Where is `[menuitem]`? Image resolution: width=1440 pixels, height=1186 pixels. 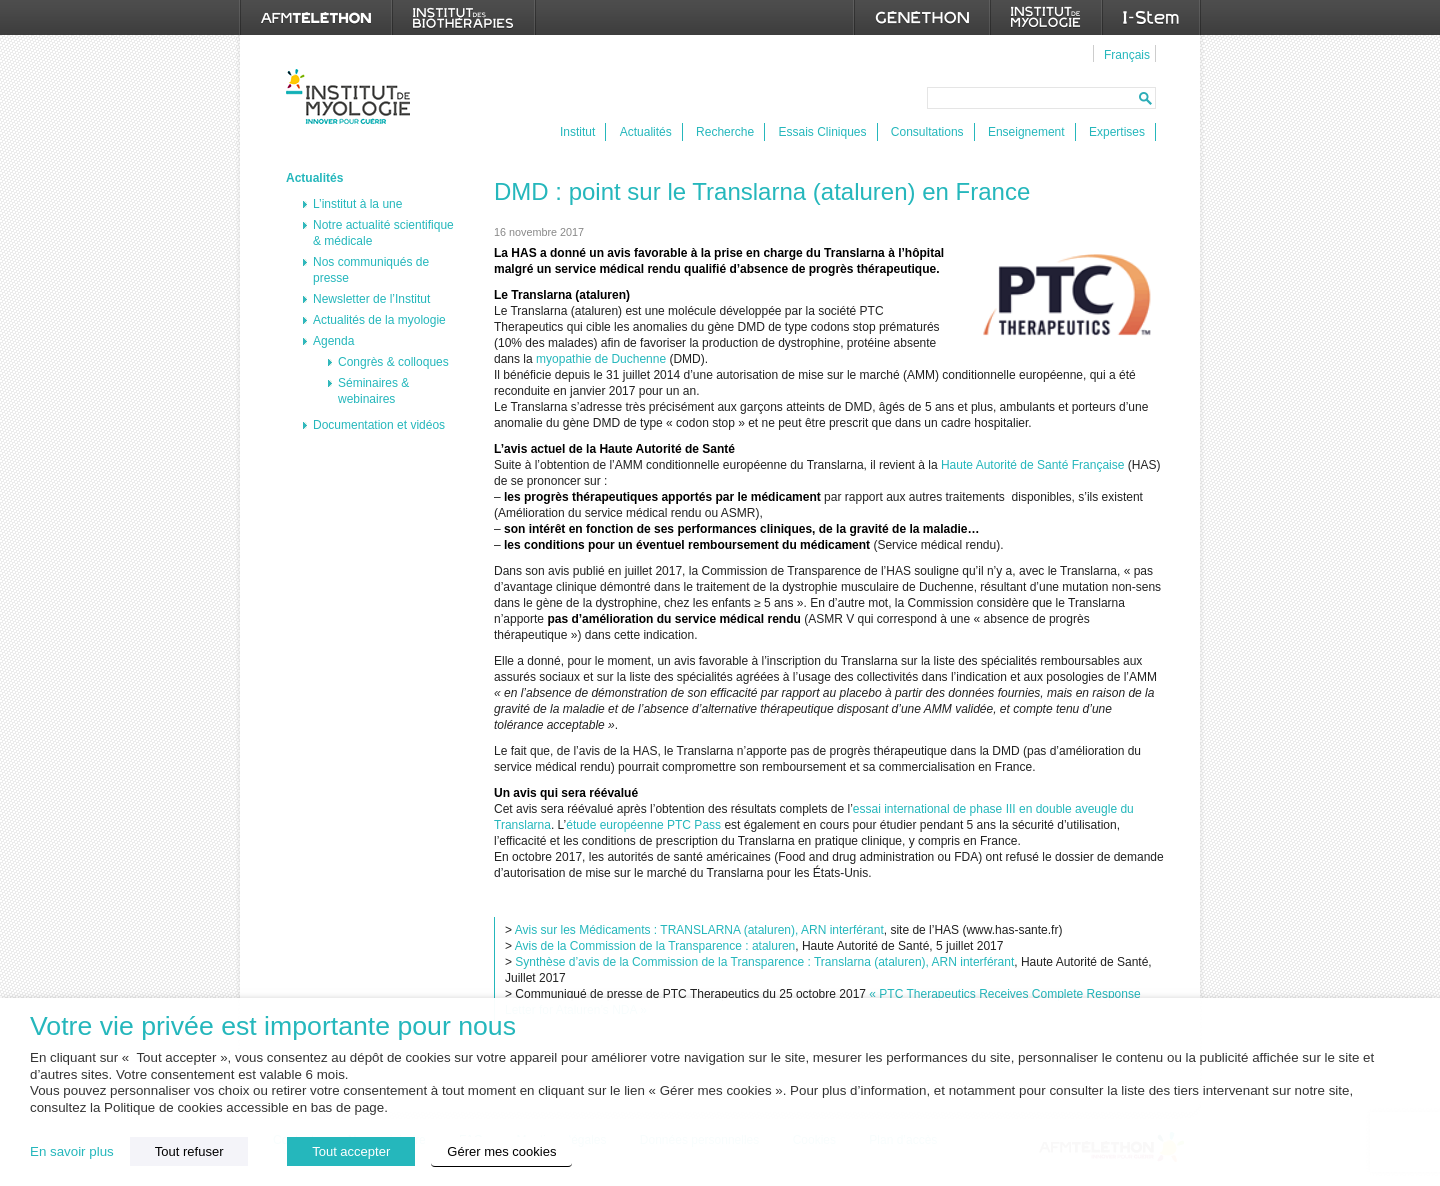
[menuitem] is located at coordinates (1124, 54).